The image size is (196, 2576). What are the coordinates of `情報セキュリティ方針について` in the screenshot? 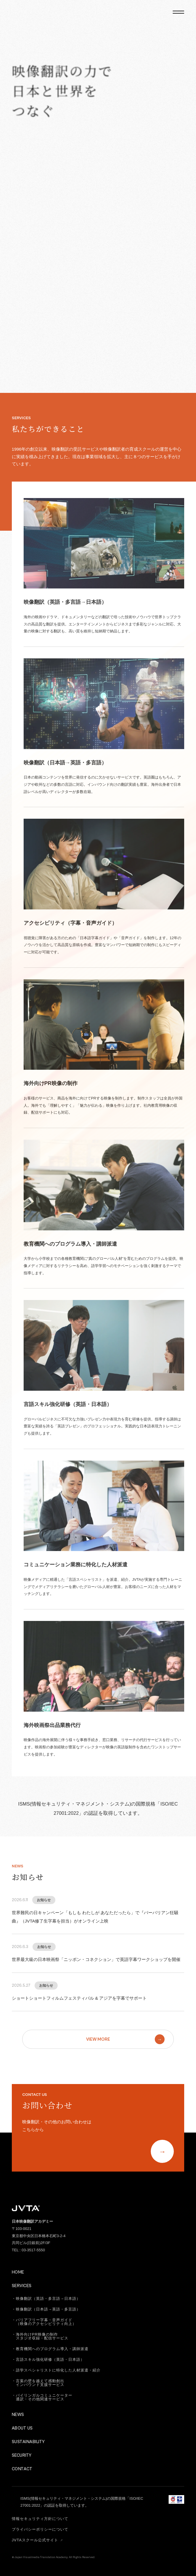 It's located at (40, 2519).